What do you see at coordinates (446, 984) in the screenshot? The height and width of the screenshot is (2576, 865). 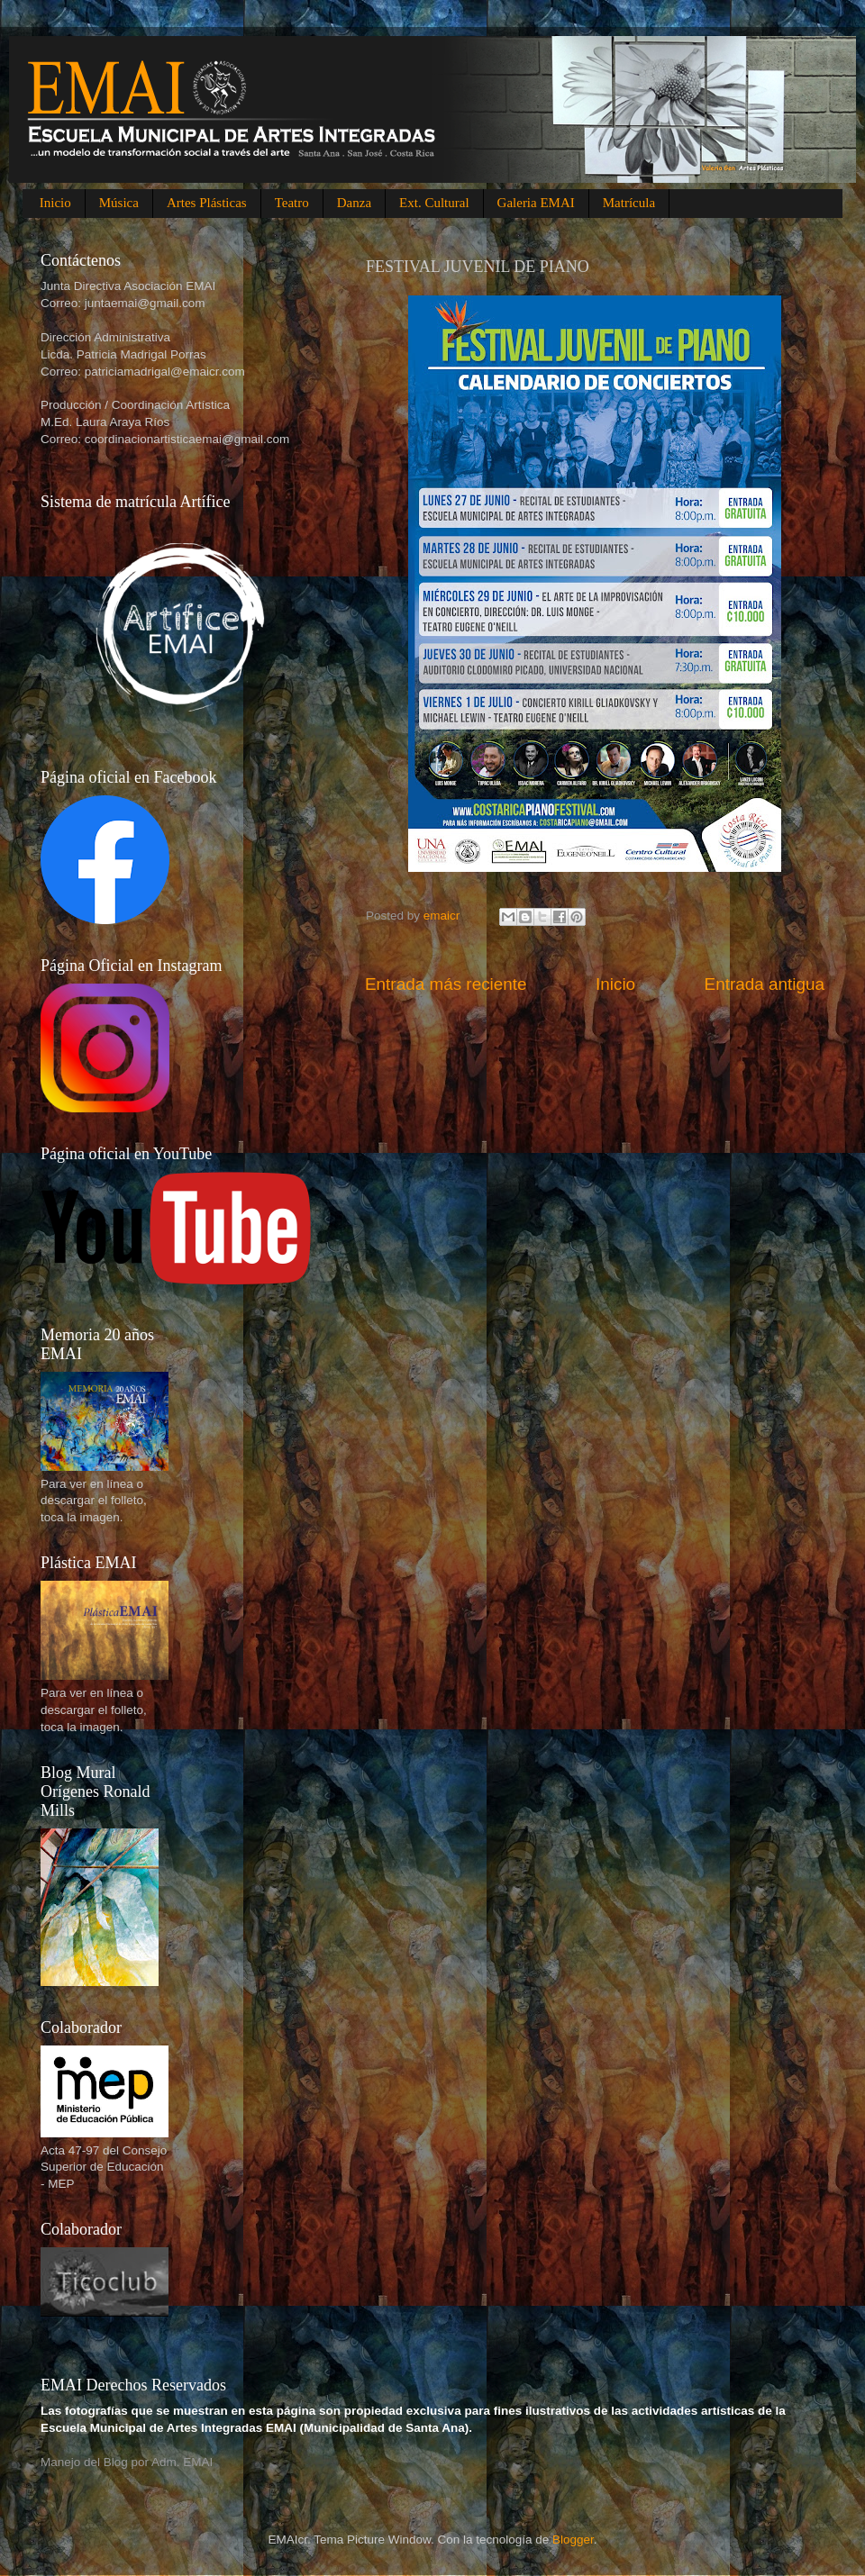 I see `Entrada más reciente` at bounding box center [446, 984].